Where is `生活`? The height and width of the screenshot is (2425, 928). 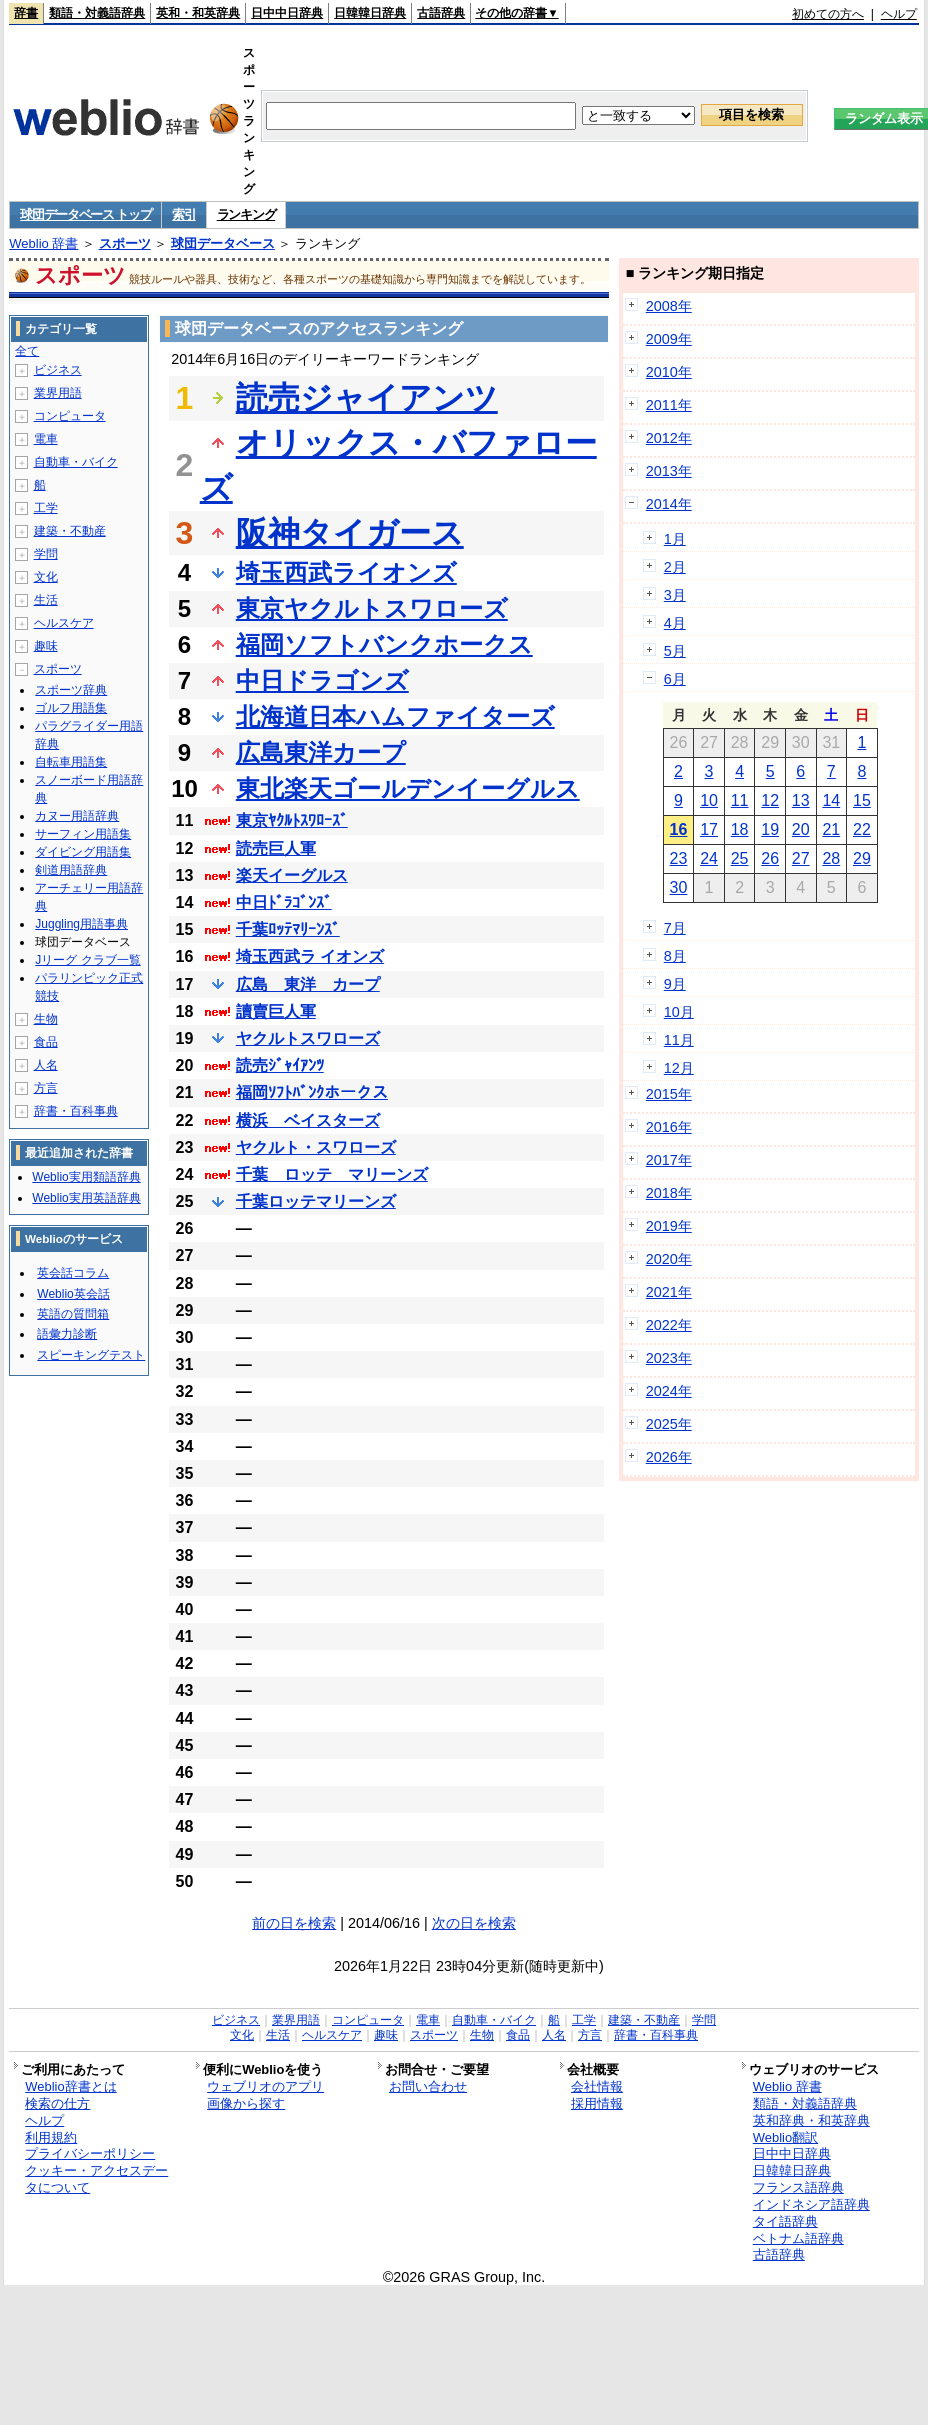 生活 is located at coordinates (46, 600).